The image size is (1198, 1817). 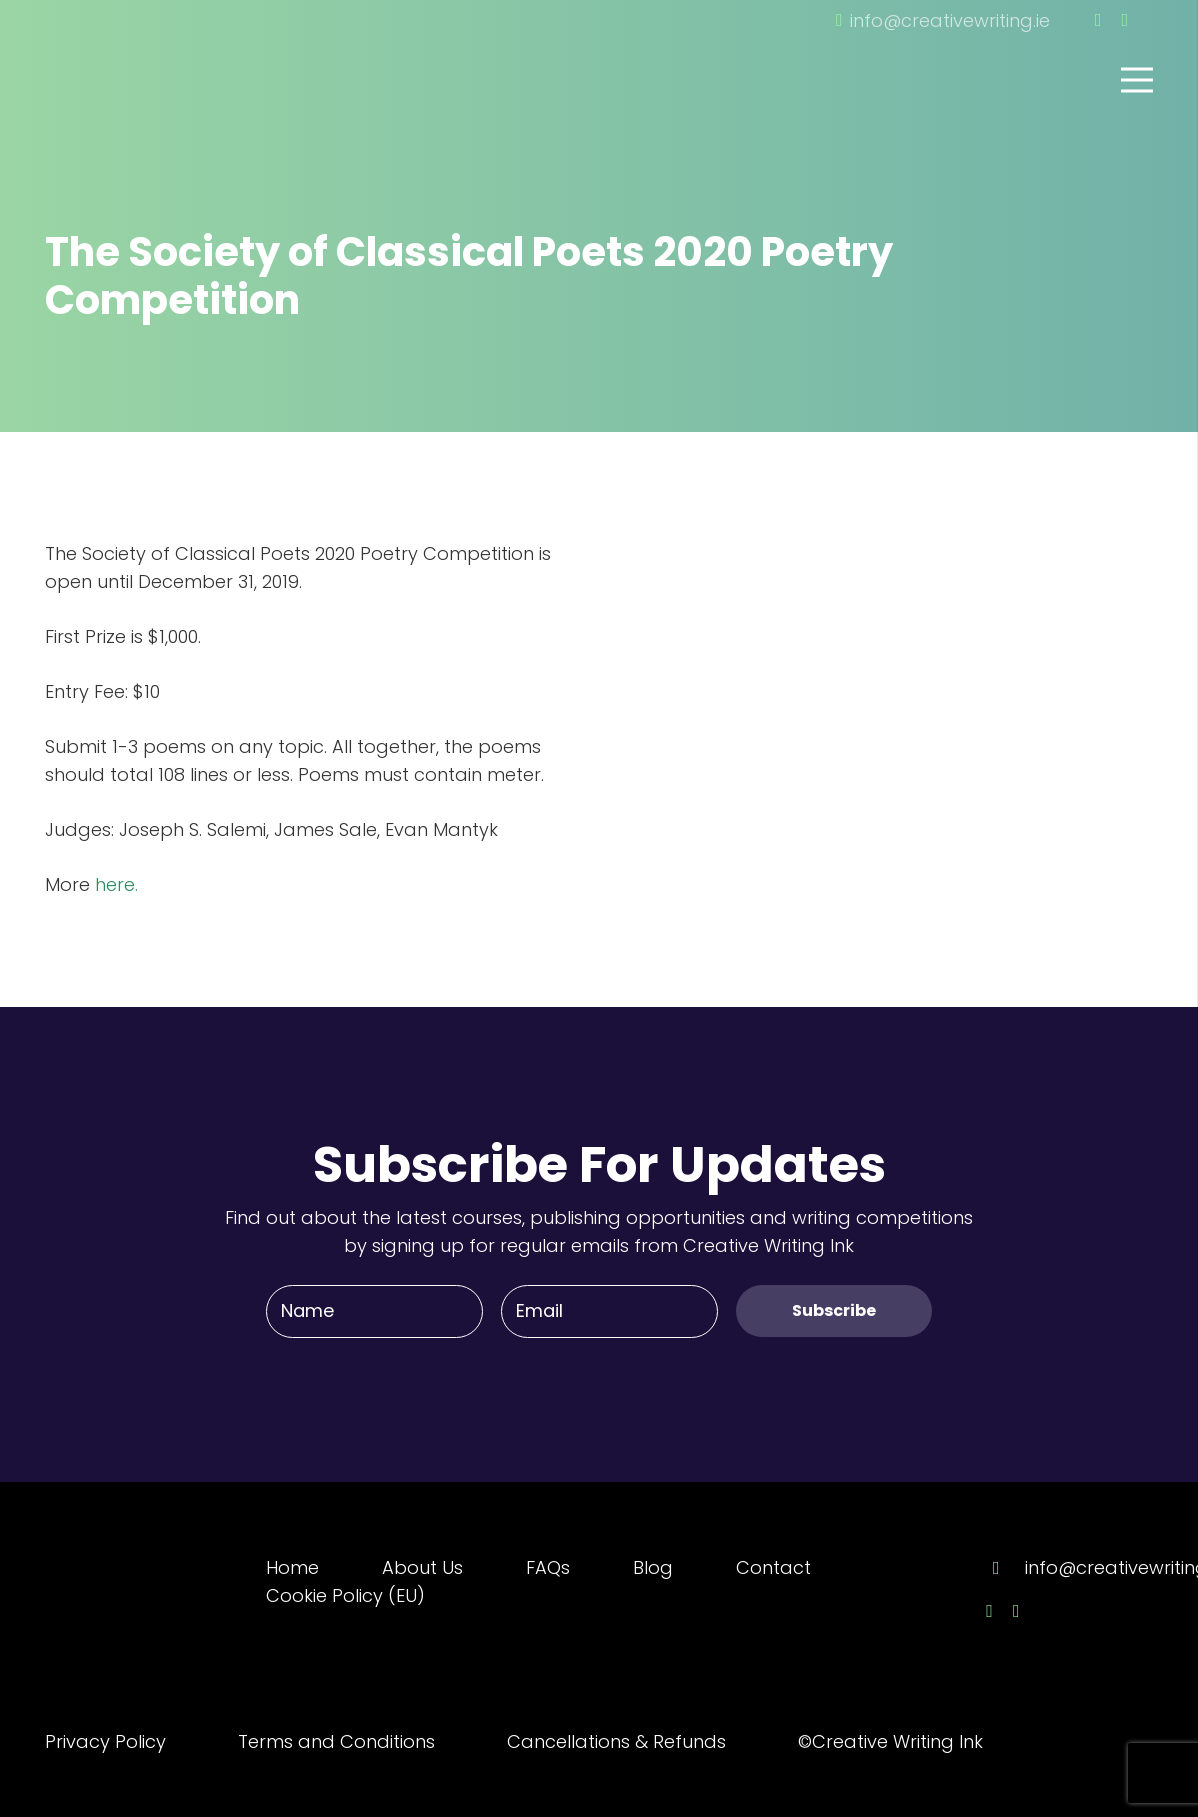 What do you see at coordinates (773, 1567) in the screenshot?
I see `Contact` at bounding box center [773, 1567].